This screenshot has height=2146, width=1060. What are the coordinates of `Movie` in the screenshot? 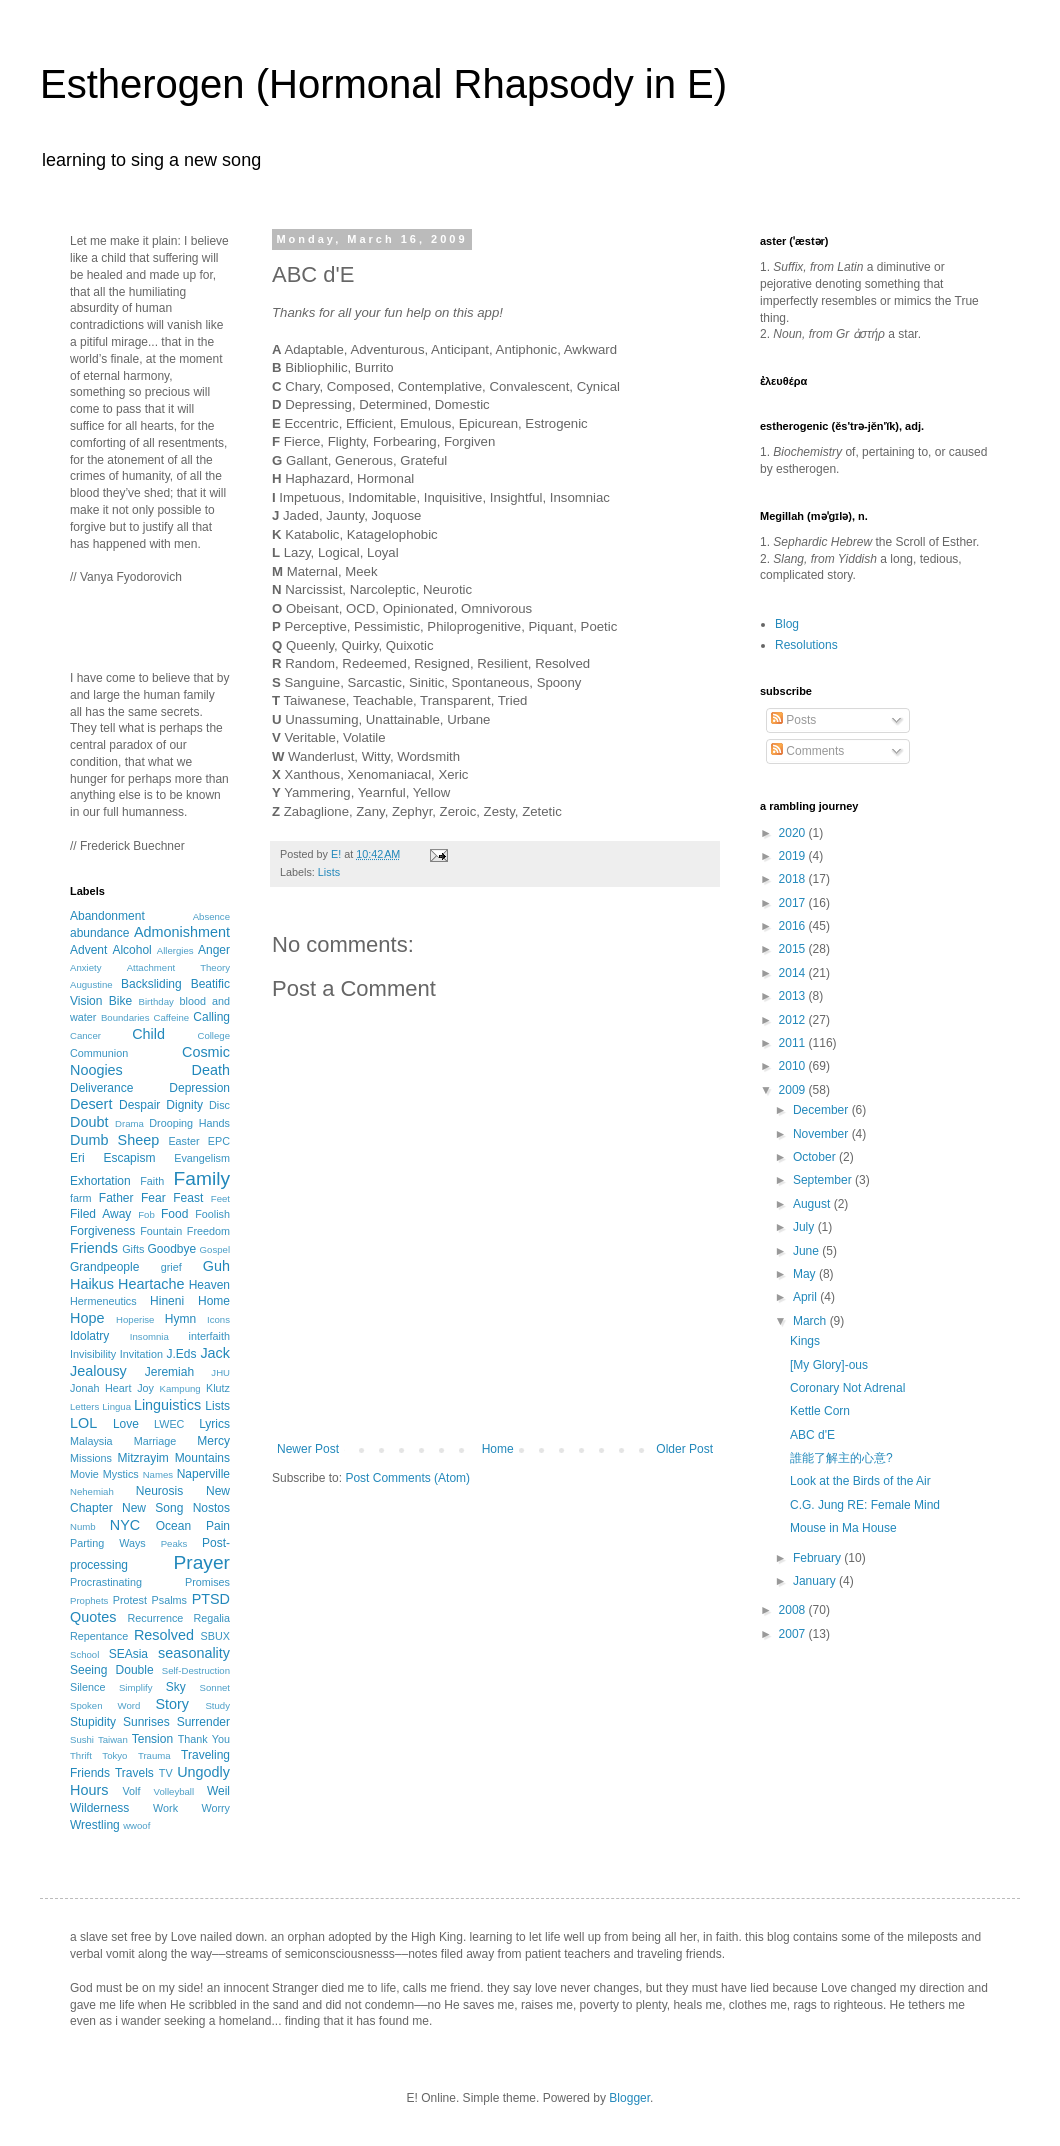 It's located at (84, 1474).